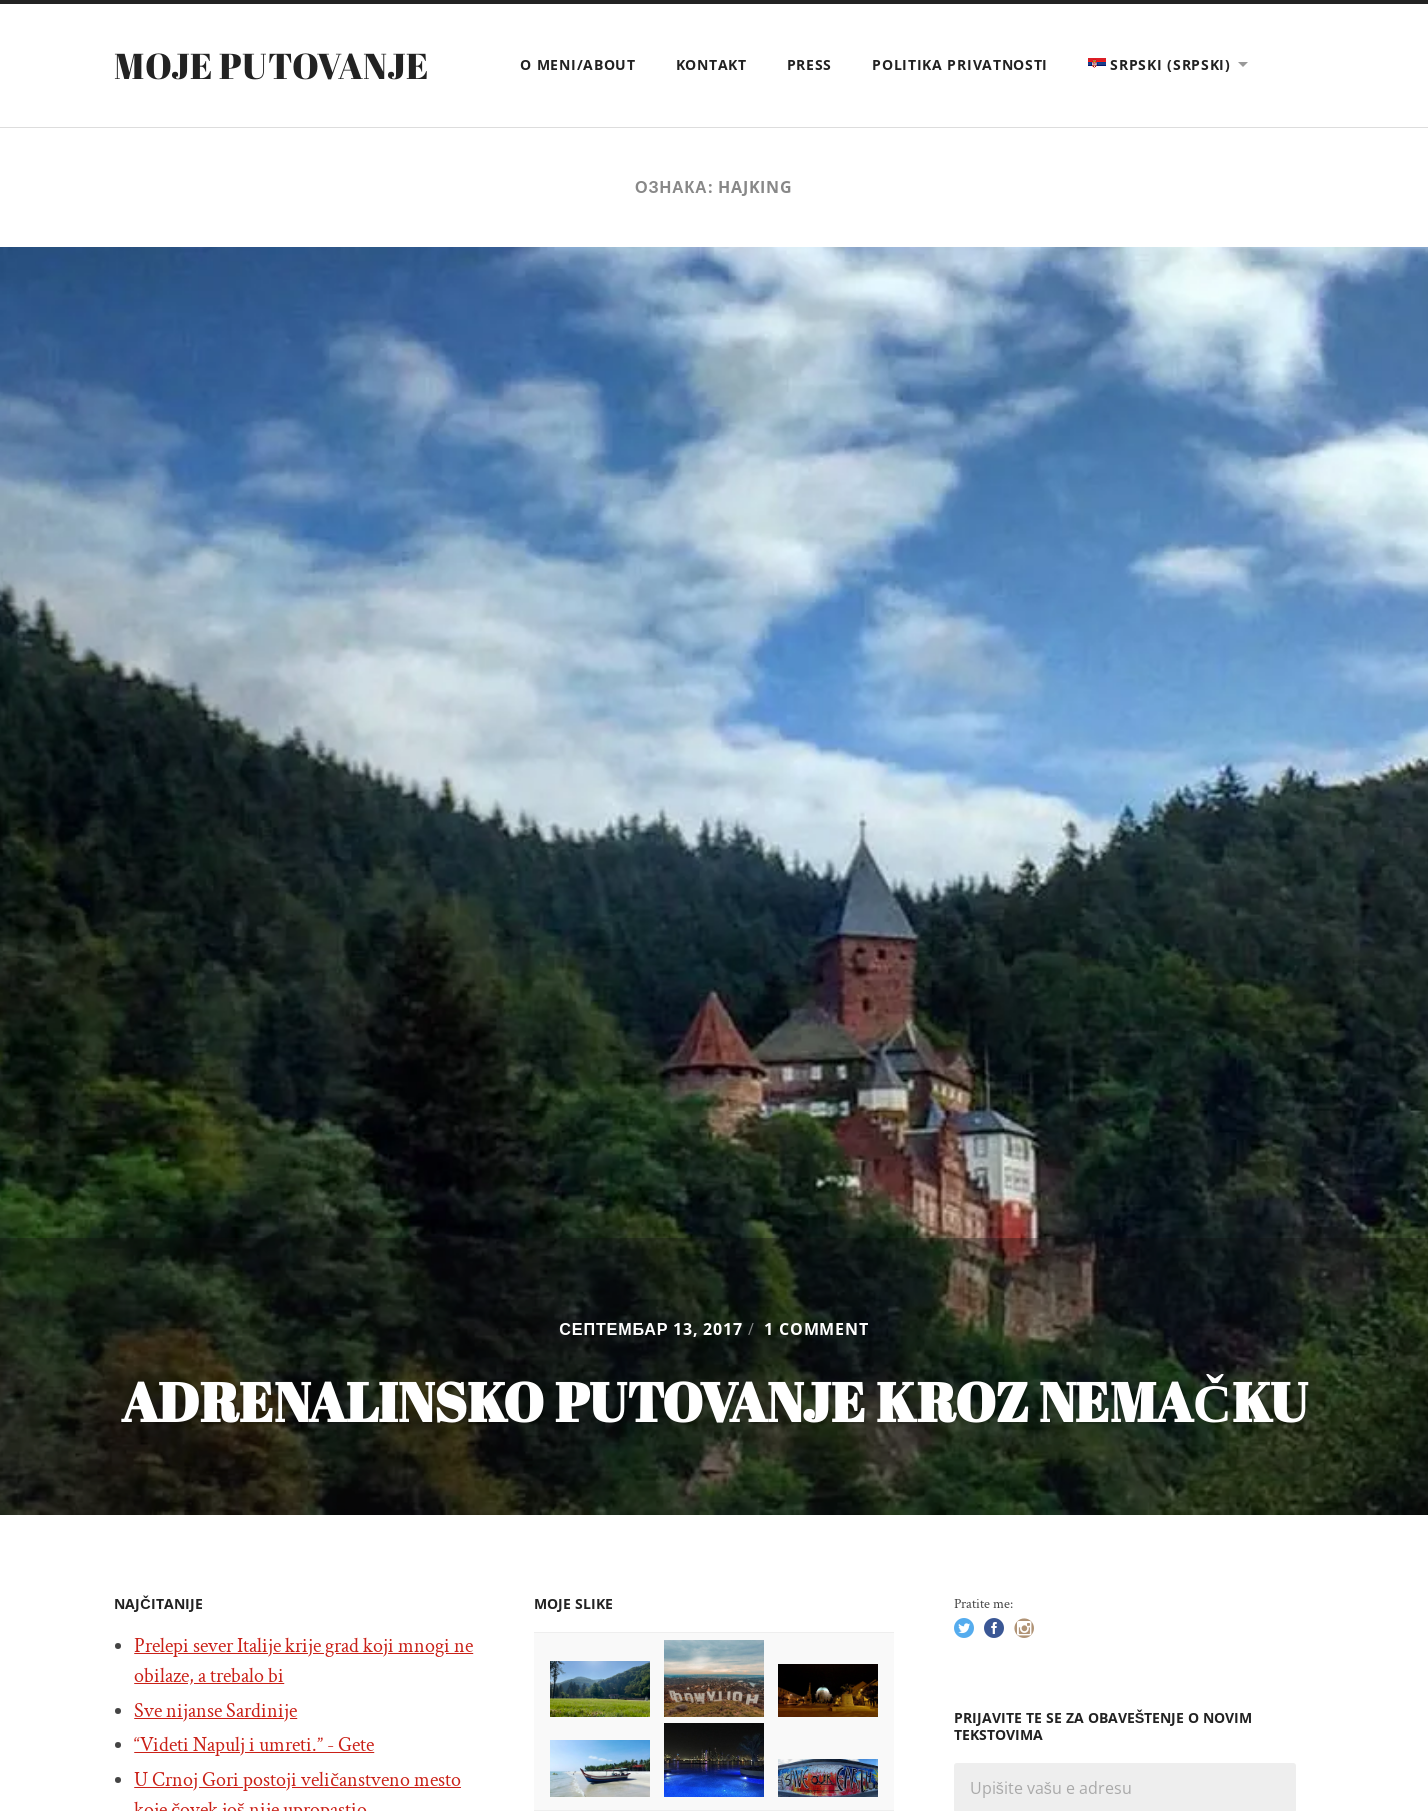  I want to click on Moje putovanje, so click(271, 65).